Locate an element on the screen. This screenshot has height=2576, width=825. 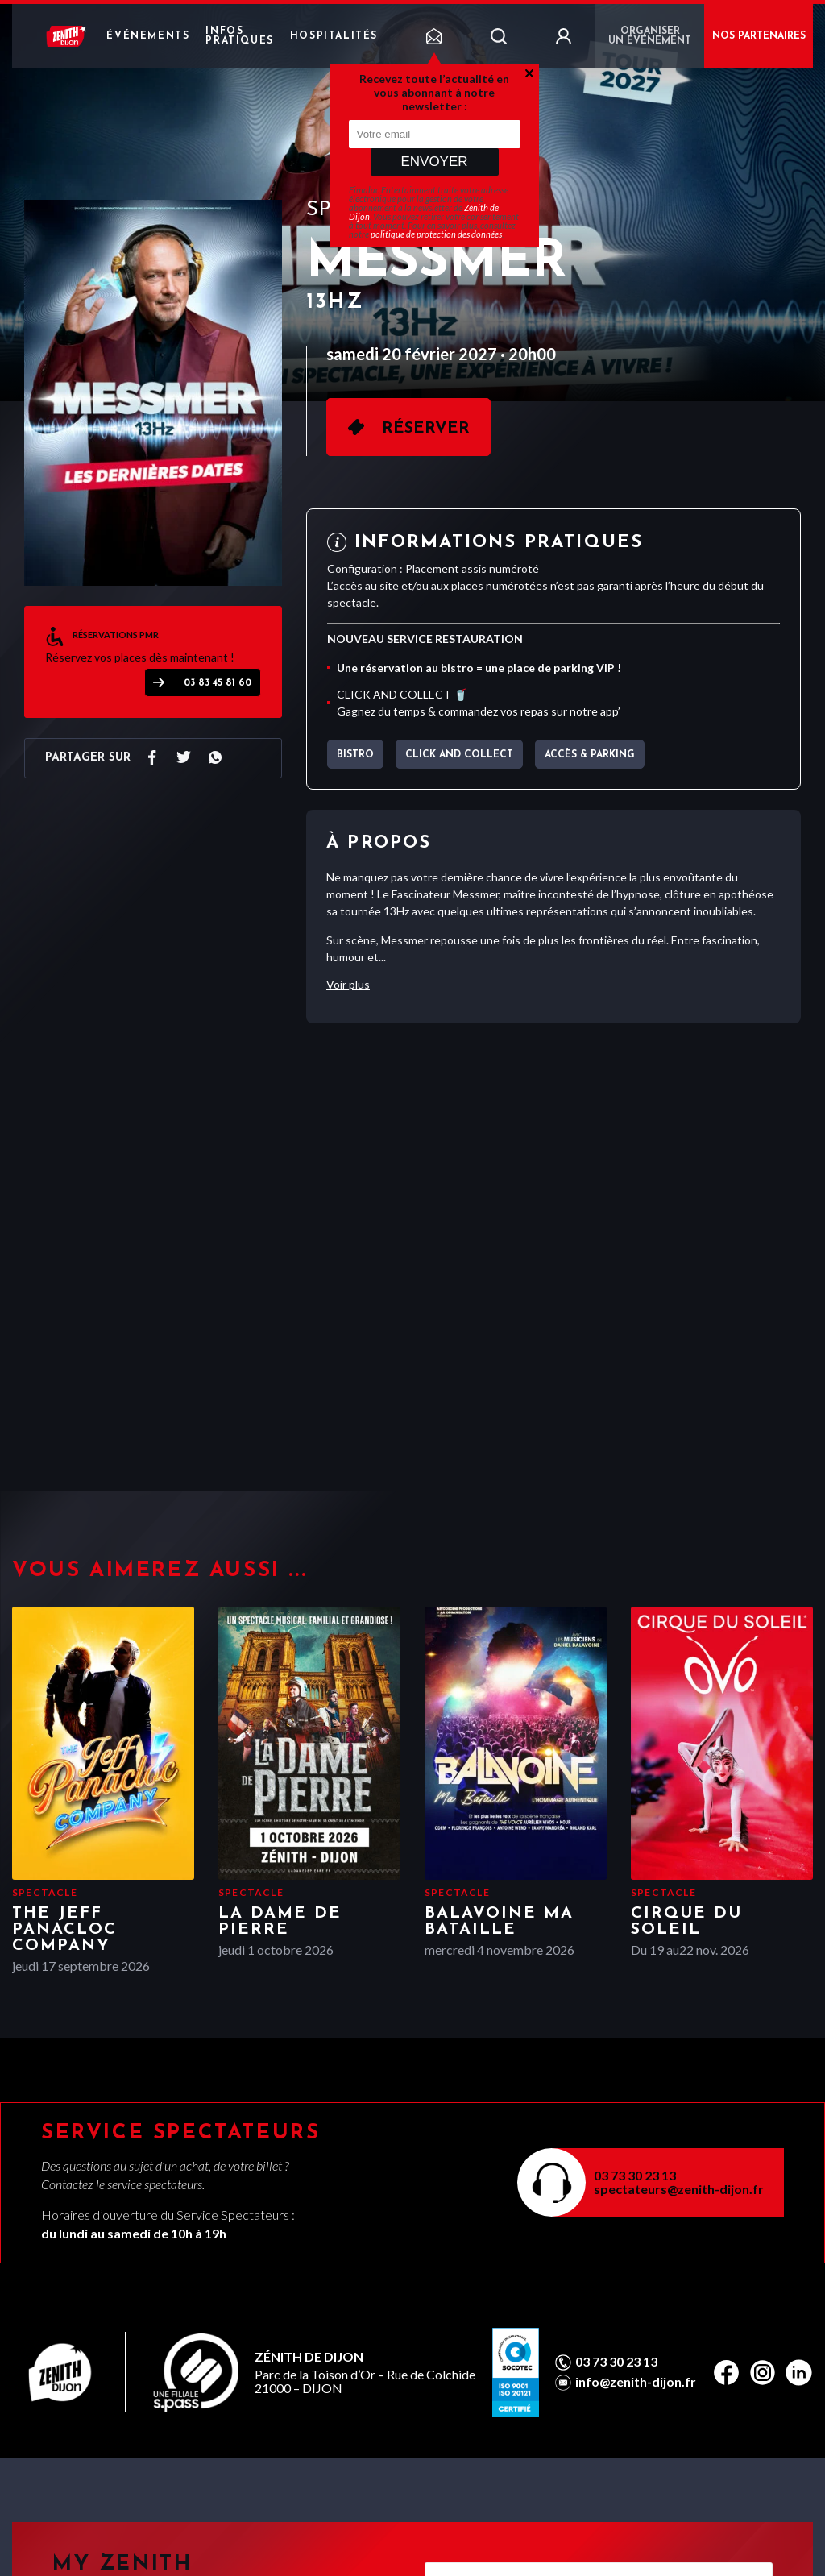
NOS PARTENAIRES is located at coordinates (759, 36).